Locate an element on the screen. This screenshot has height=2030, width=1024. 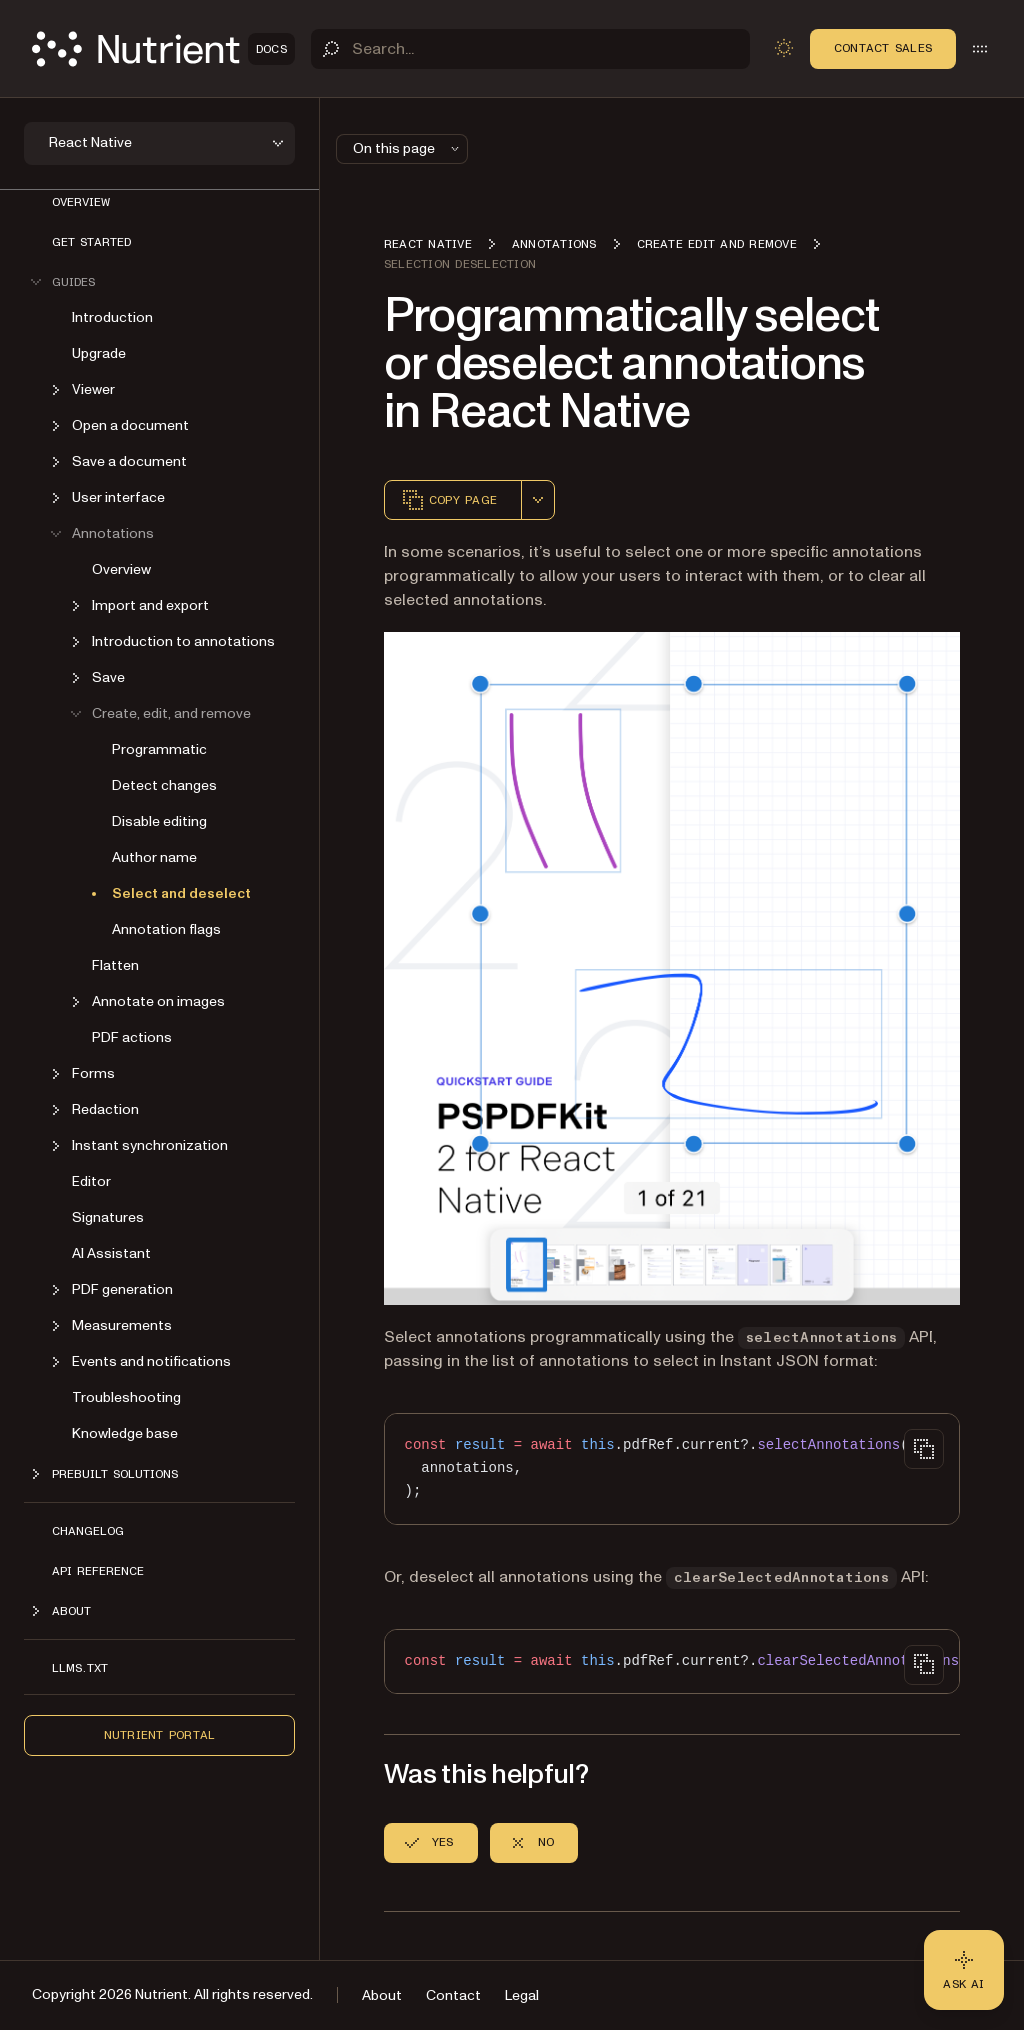
Programmatic is located at coordinates (159, 749).